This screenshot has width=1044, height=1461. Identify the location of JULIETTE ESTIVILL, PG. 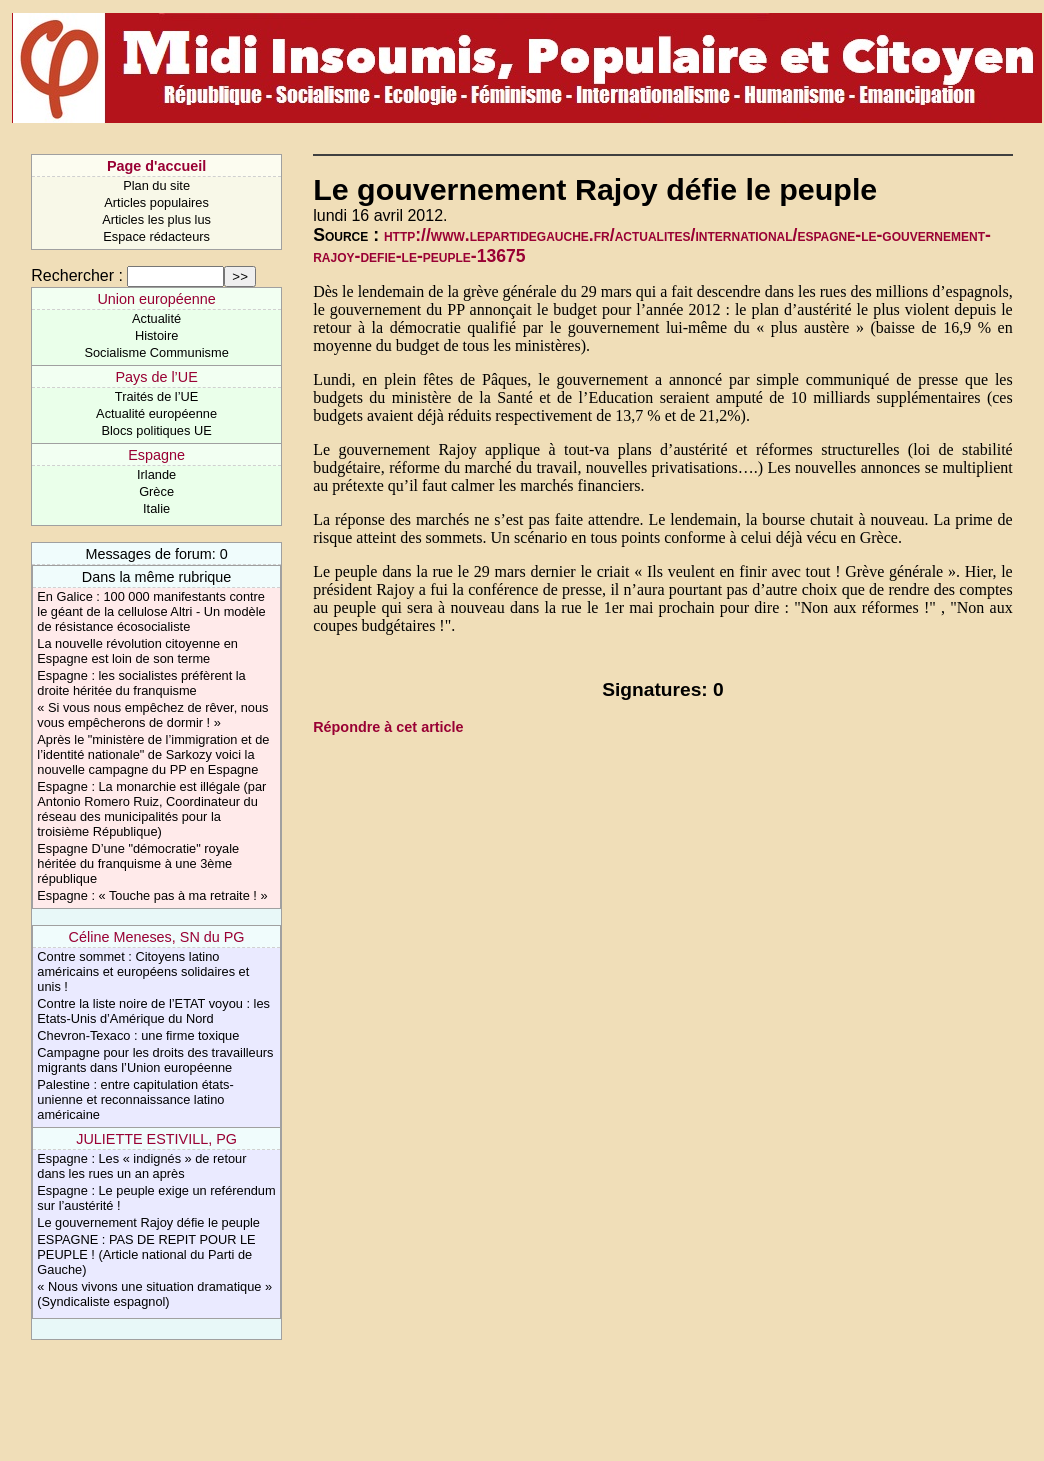
(156, 1139).